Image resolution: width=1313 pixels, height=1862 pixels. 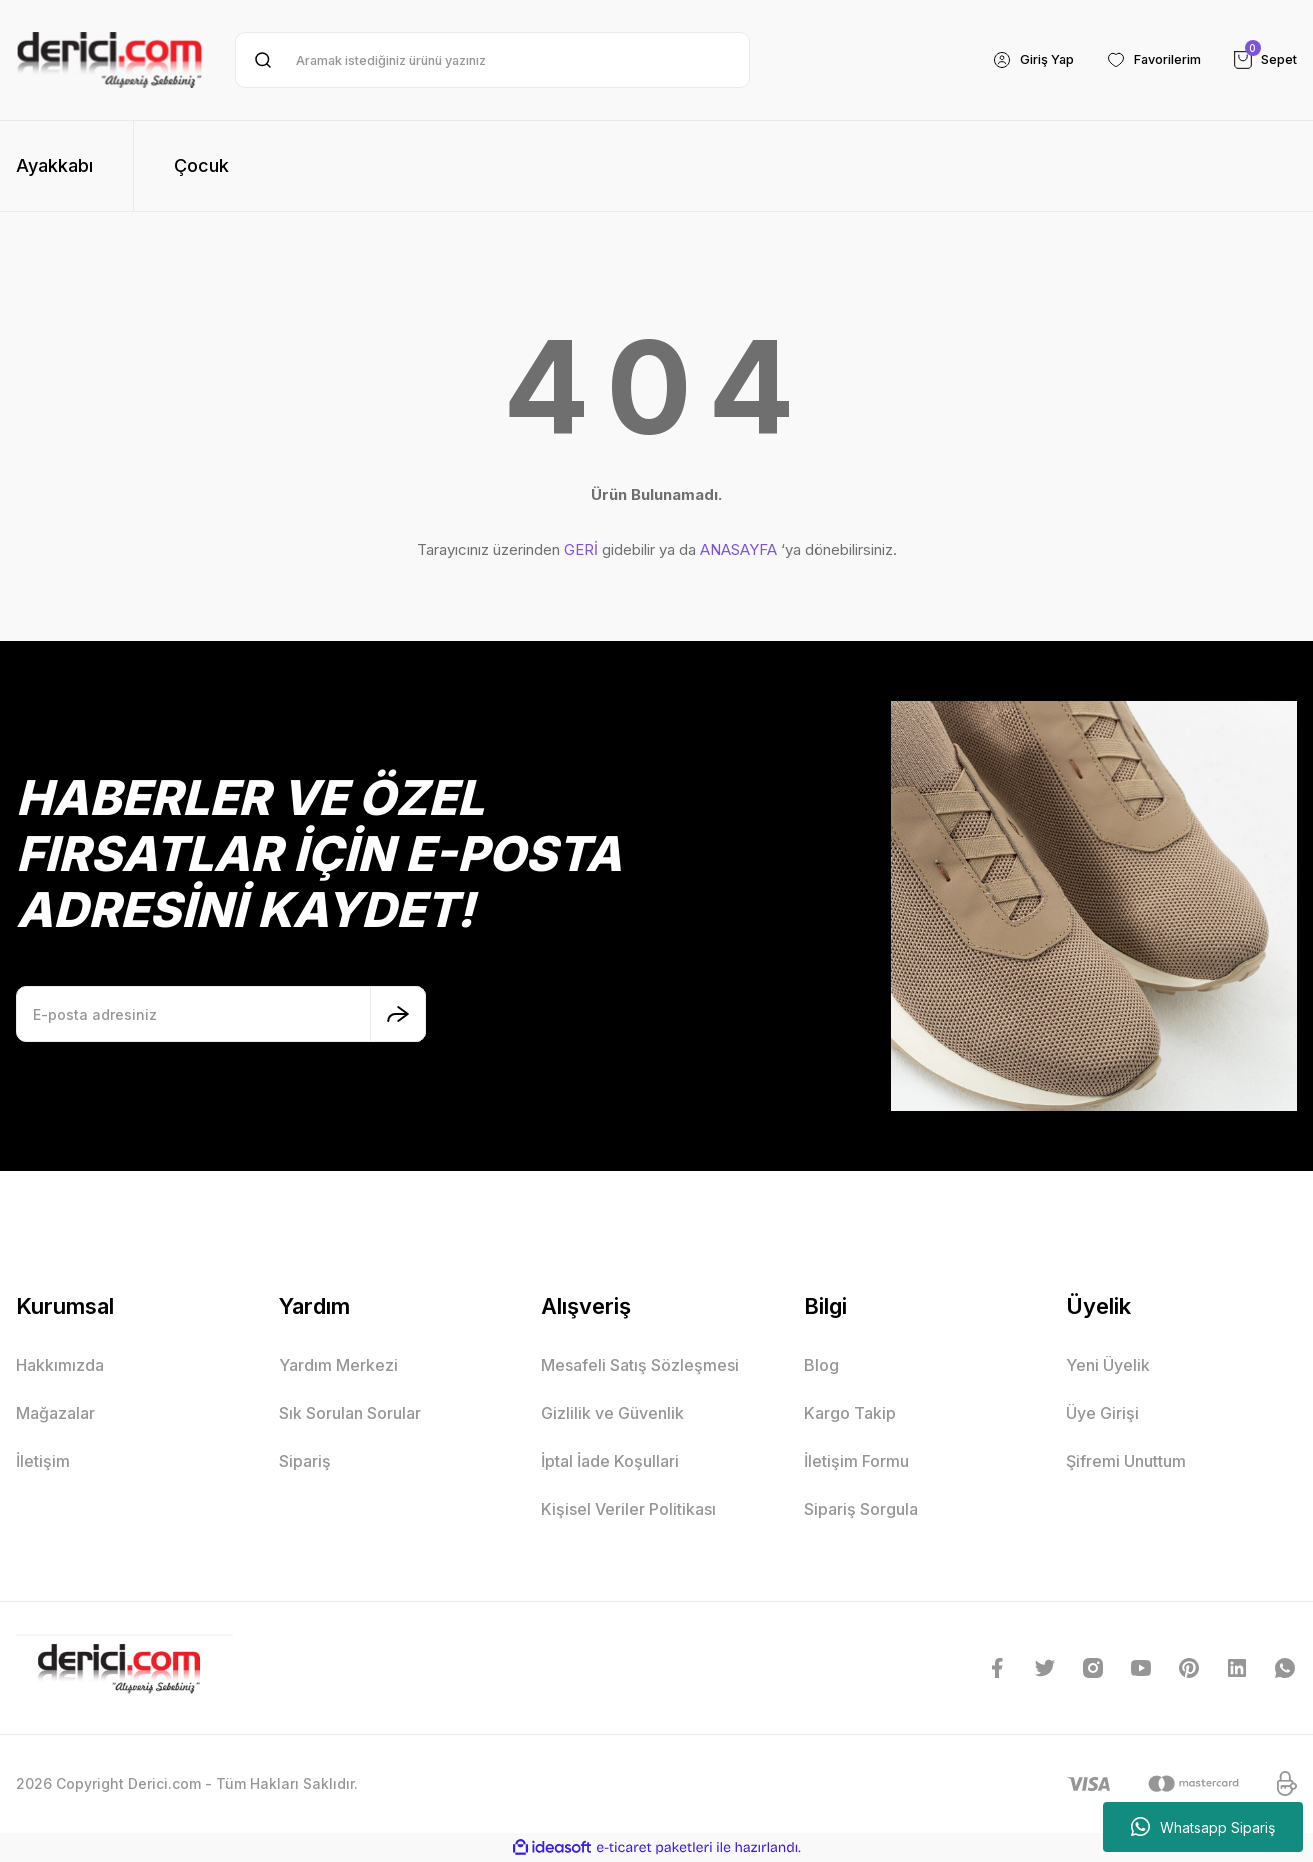 I want to click on Sık Sorulan Sorular, so click(x=350, y=1413).